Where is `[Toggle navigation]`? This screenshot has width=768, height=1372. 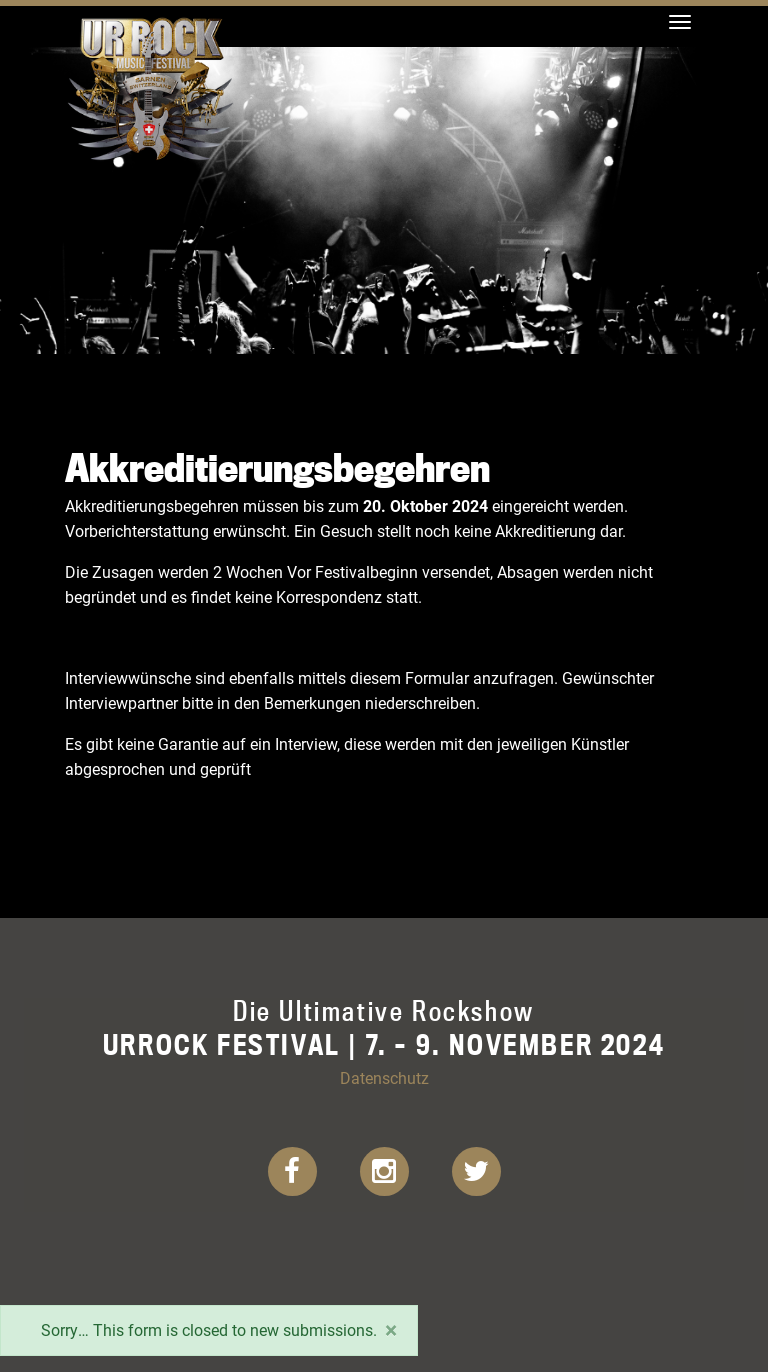 [Toggle navigation] is located at coordinates (680, 22).